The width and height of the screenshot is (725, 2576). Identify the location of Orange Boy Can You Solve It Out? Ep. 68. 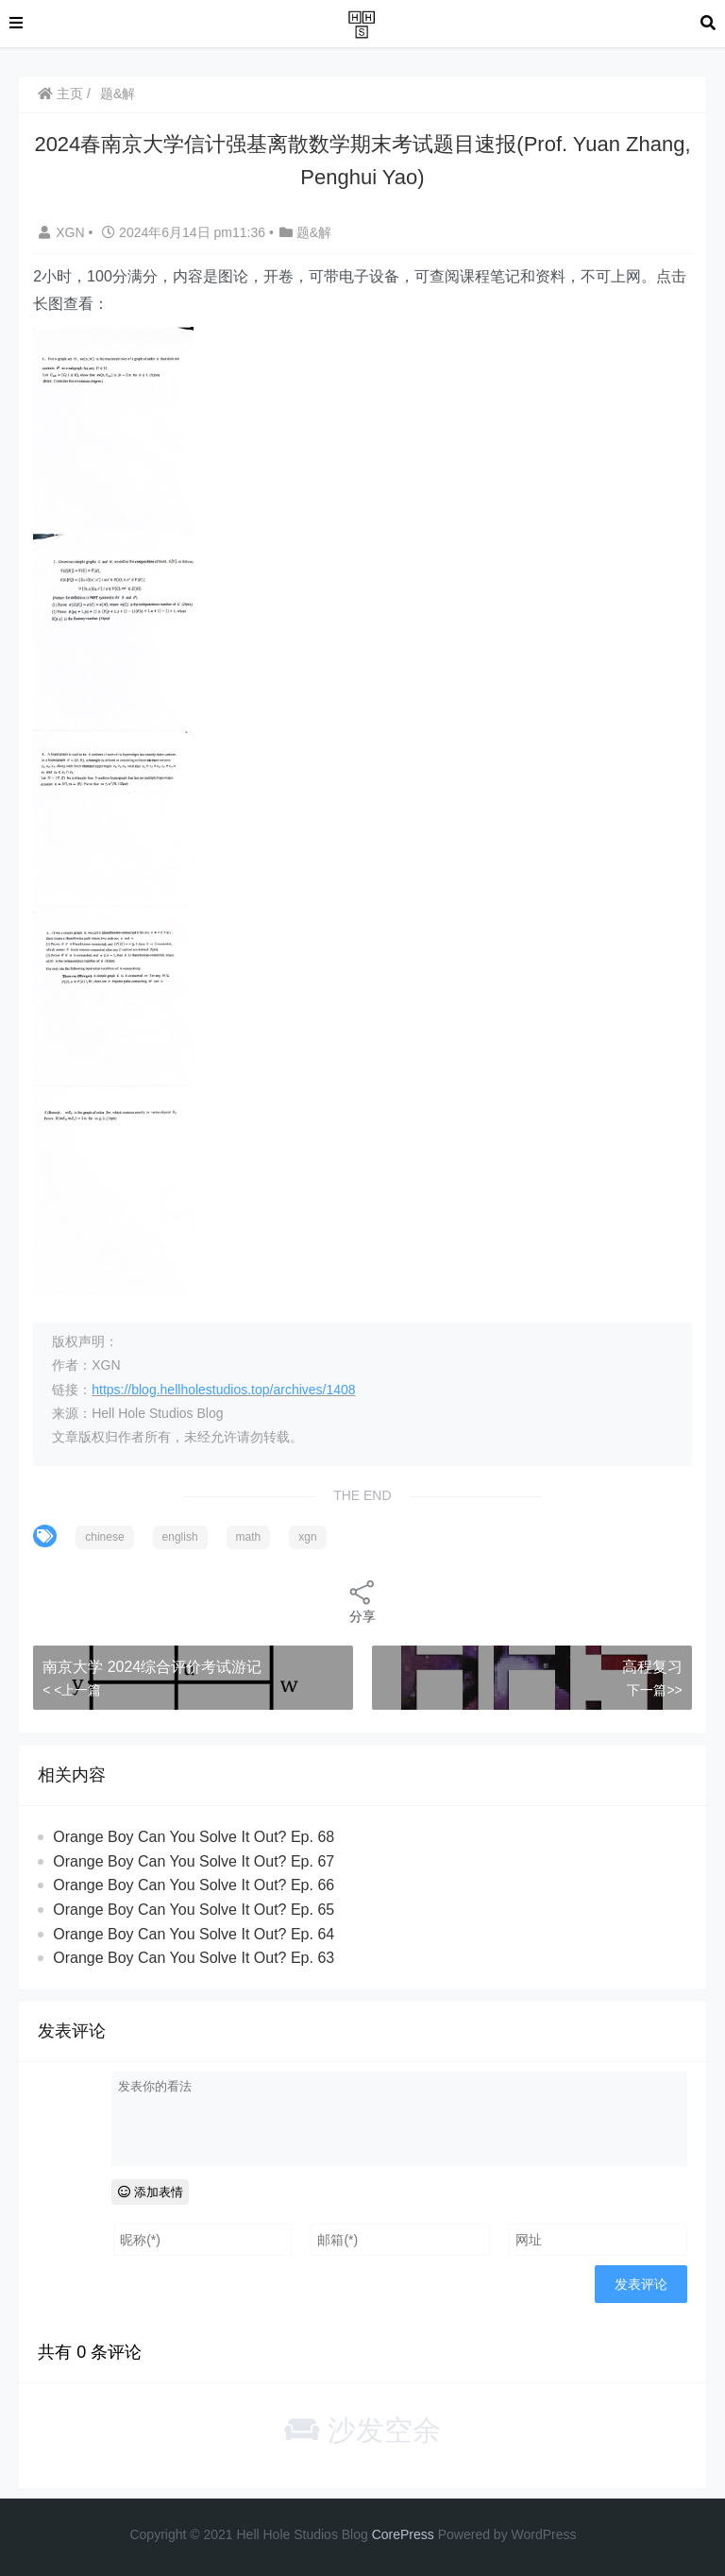
(193, 1837).